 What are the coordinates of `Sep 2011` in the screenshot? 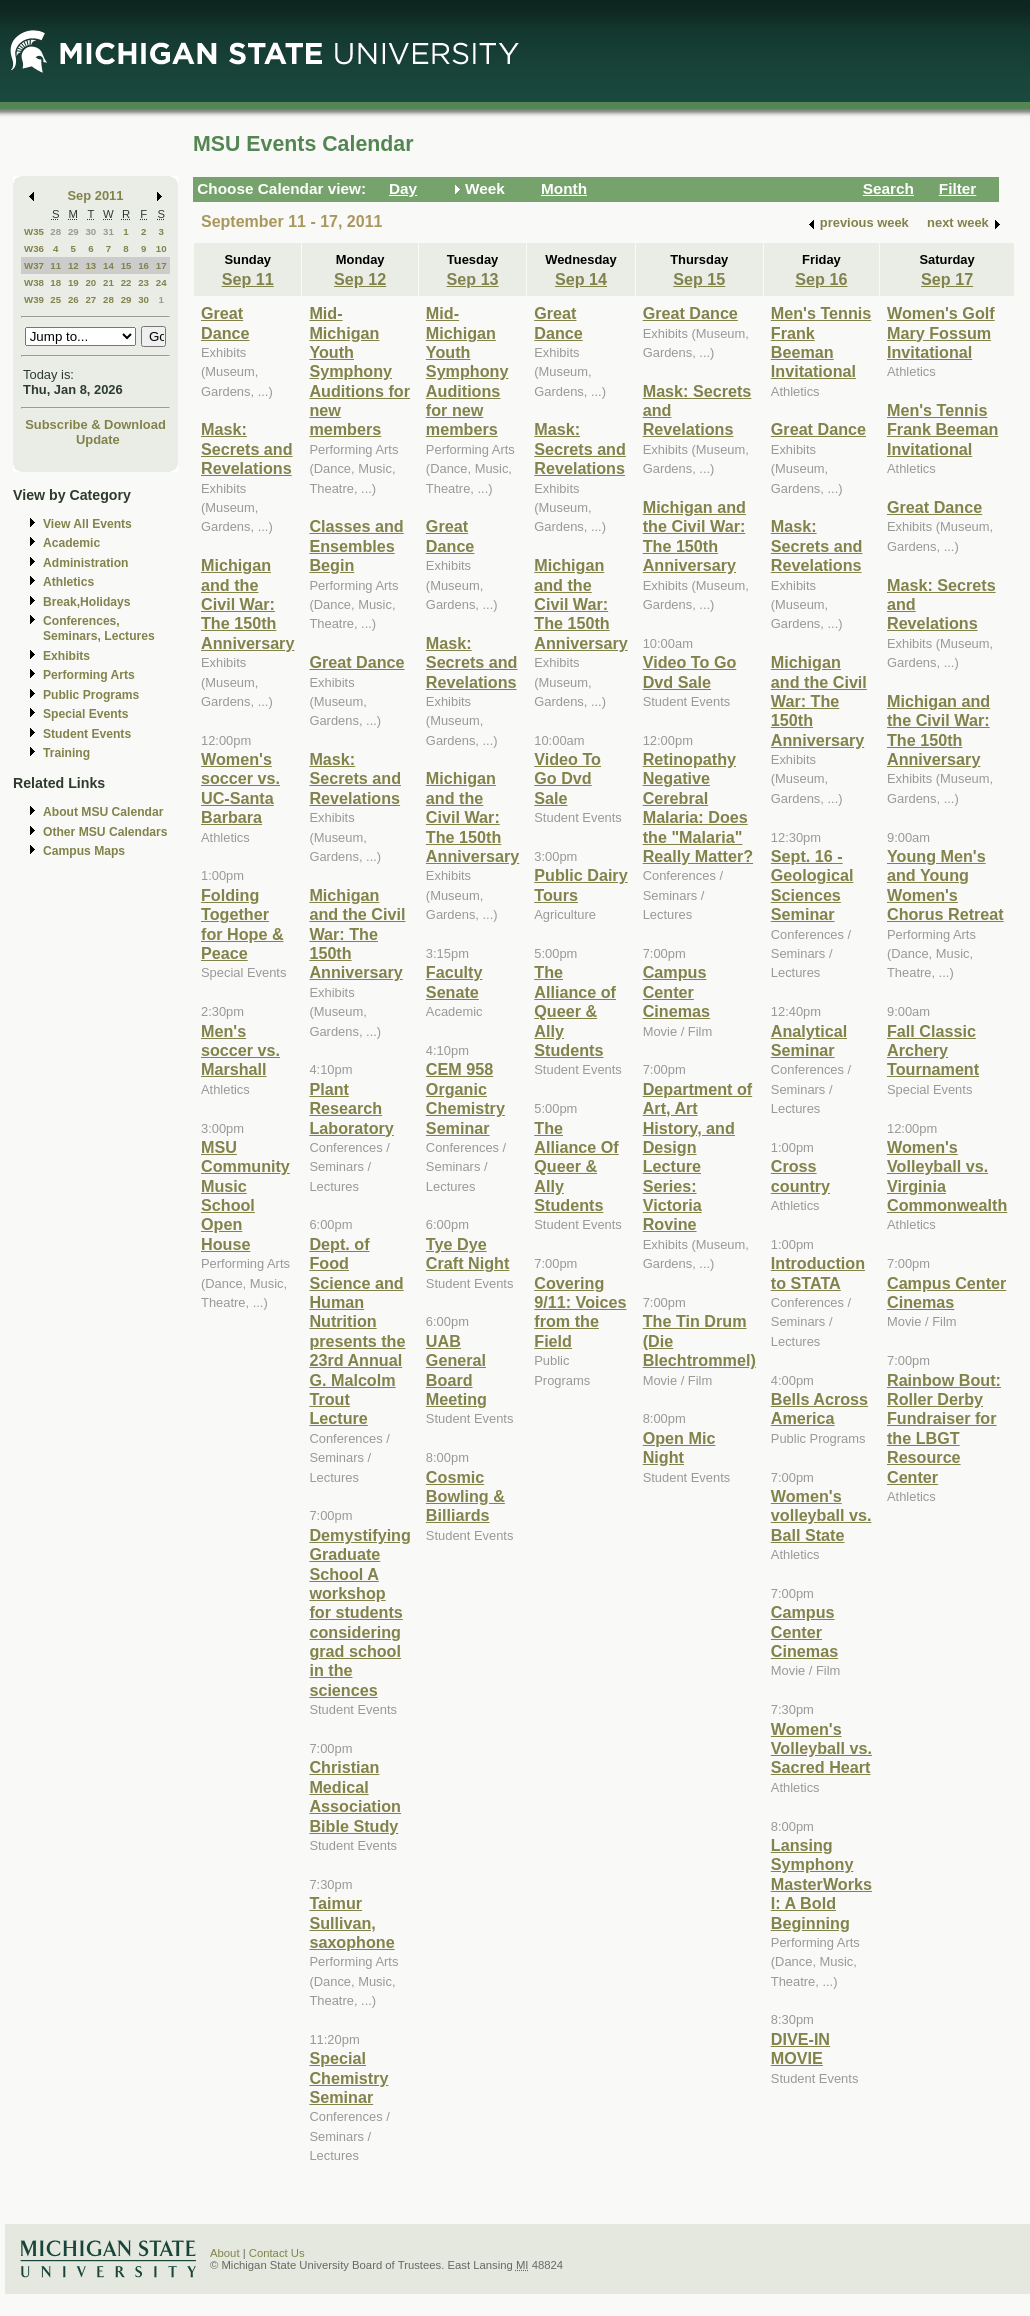 It's located at (96, 195).